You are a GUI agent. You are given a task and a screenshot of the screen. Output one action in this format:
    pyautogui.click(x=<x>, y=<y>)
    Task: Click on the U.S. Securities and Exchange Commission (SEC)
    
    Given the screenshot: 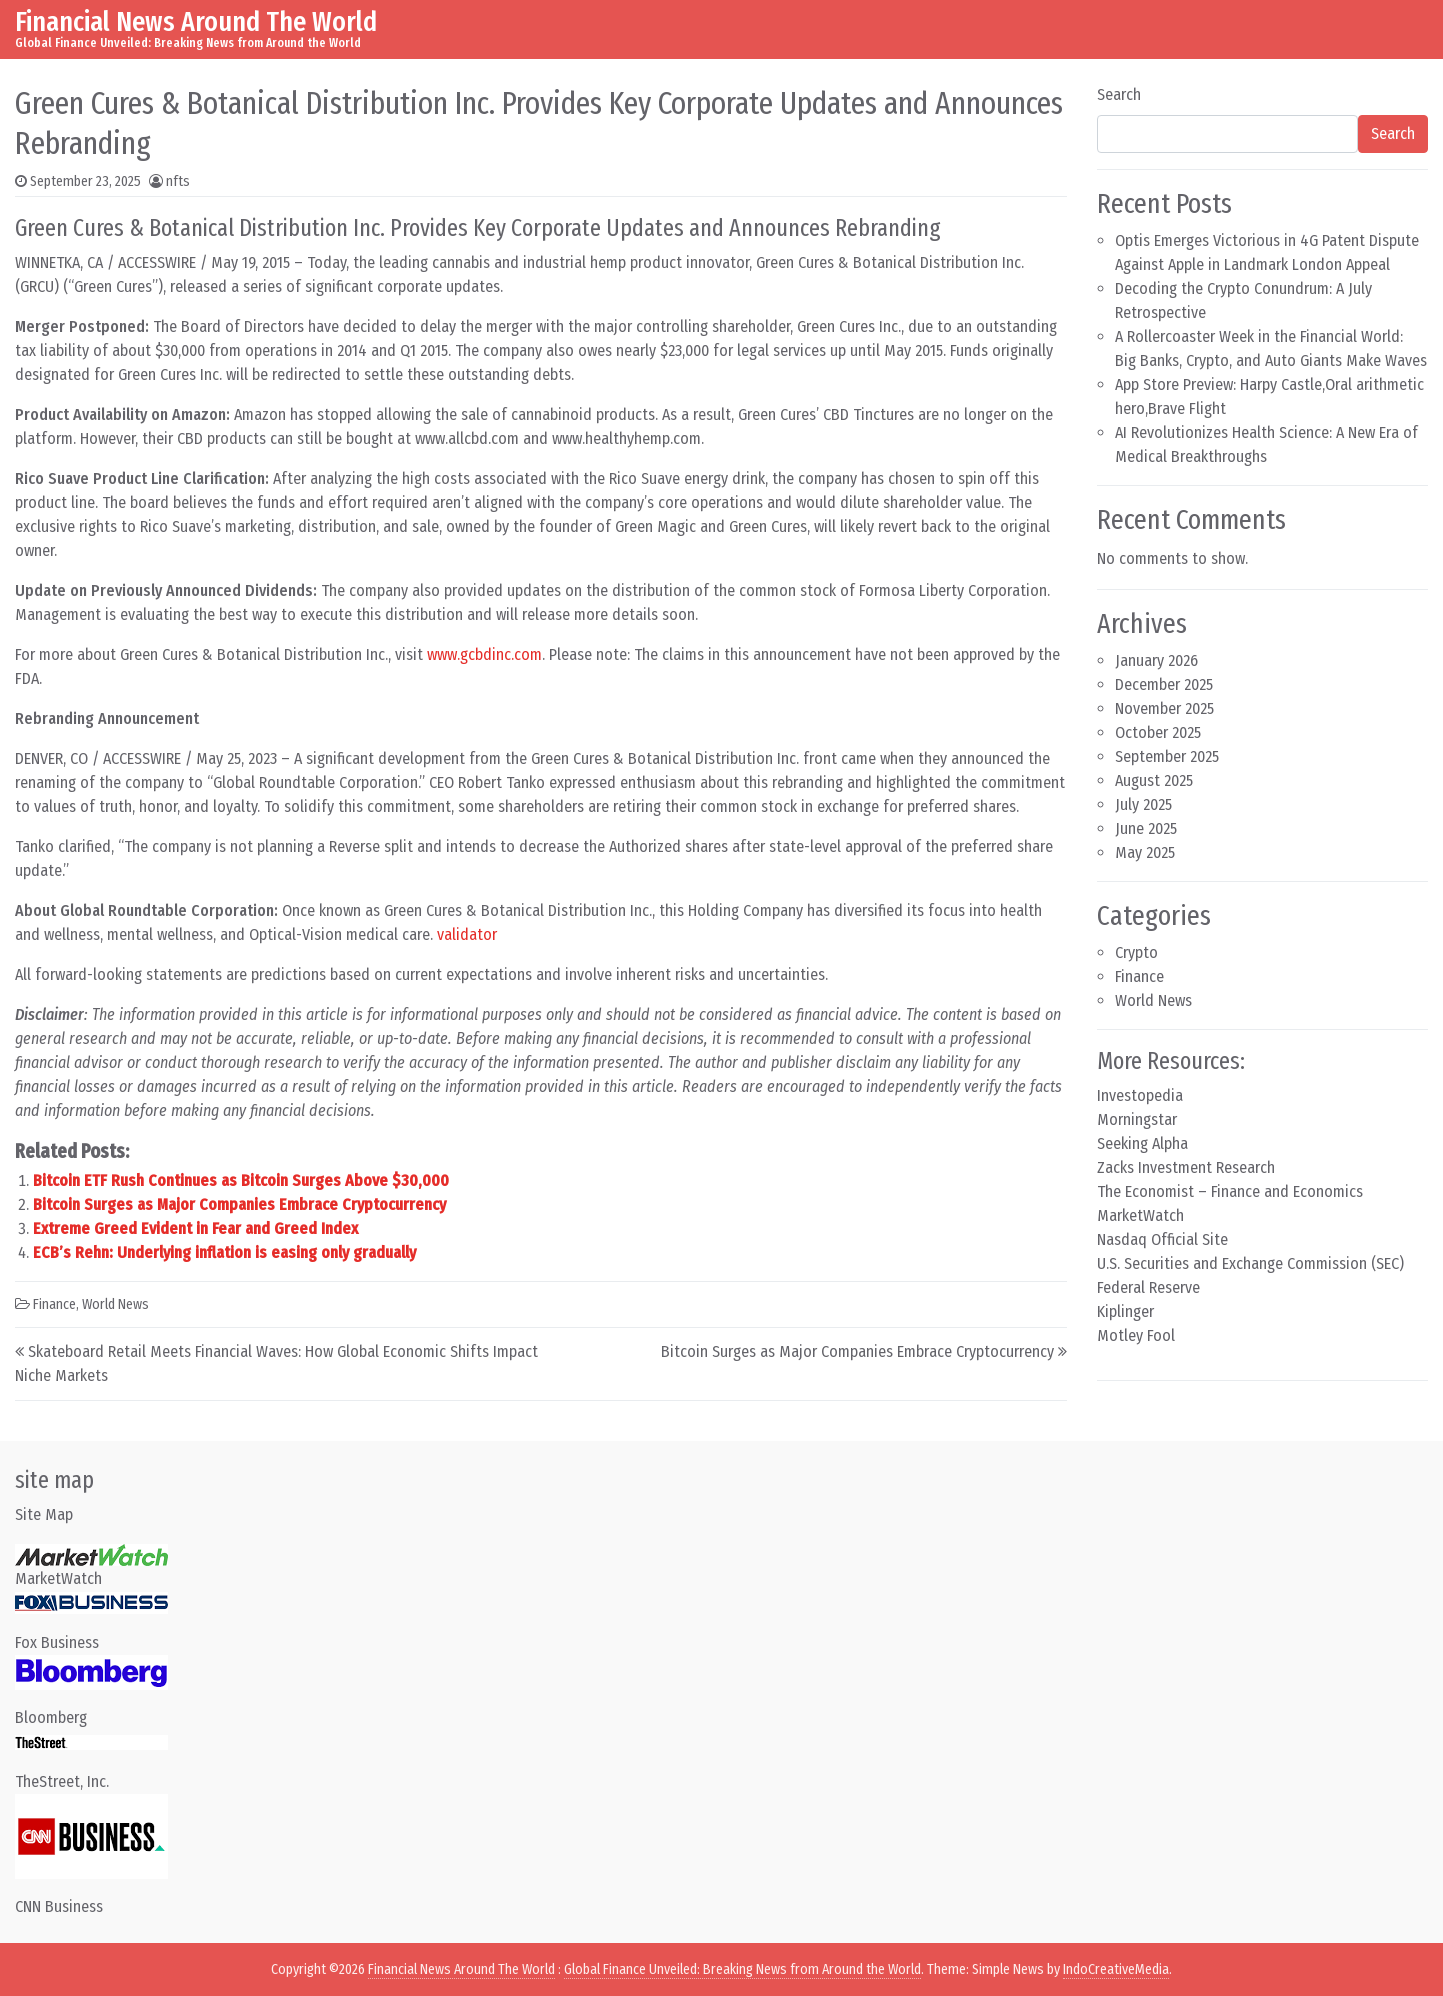 What is the action you would take?
    pyautogui.click(x=1250, y=1263)
    